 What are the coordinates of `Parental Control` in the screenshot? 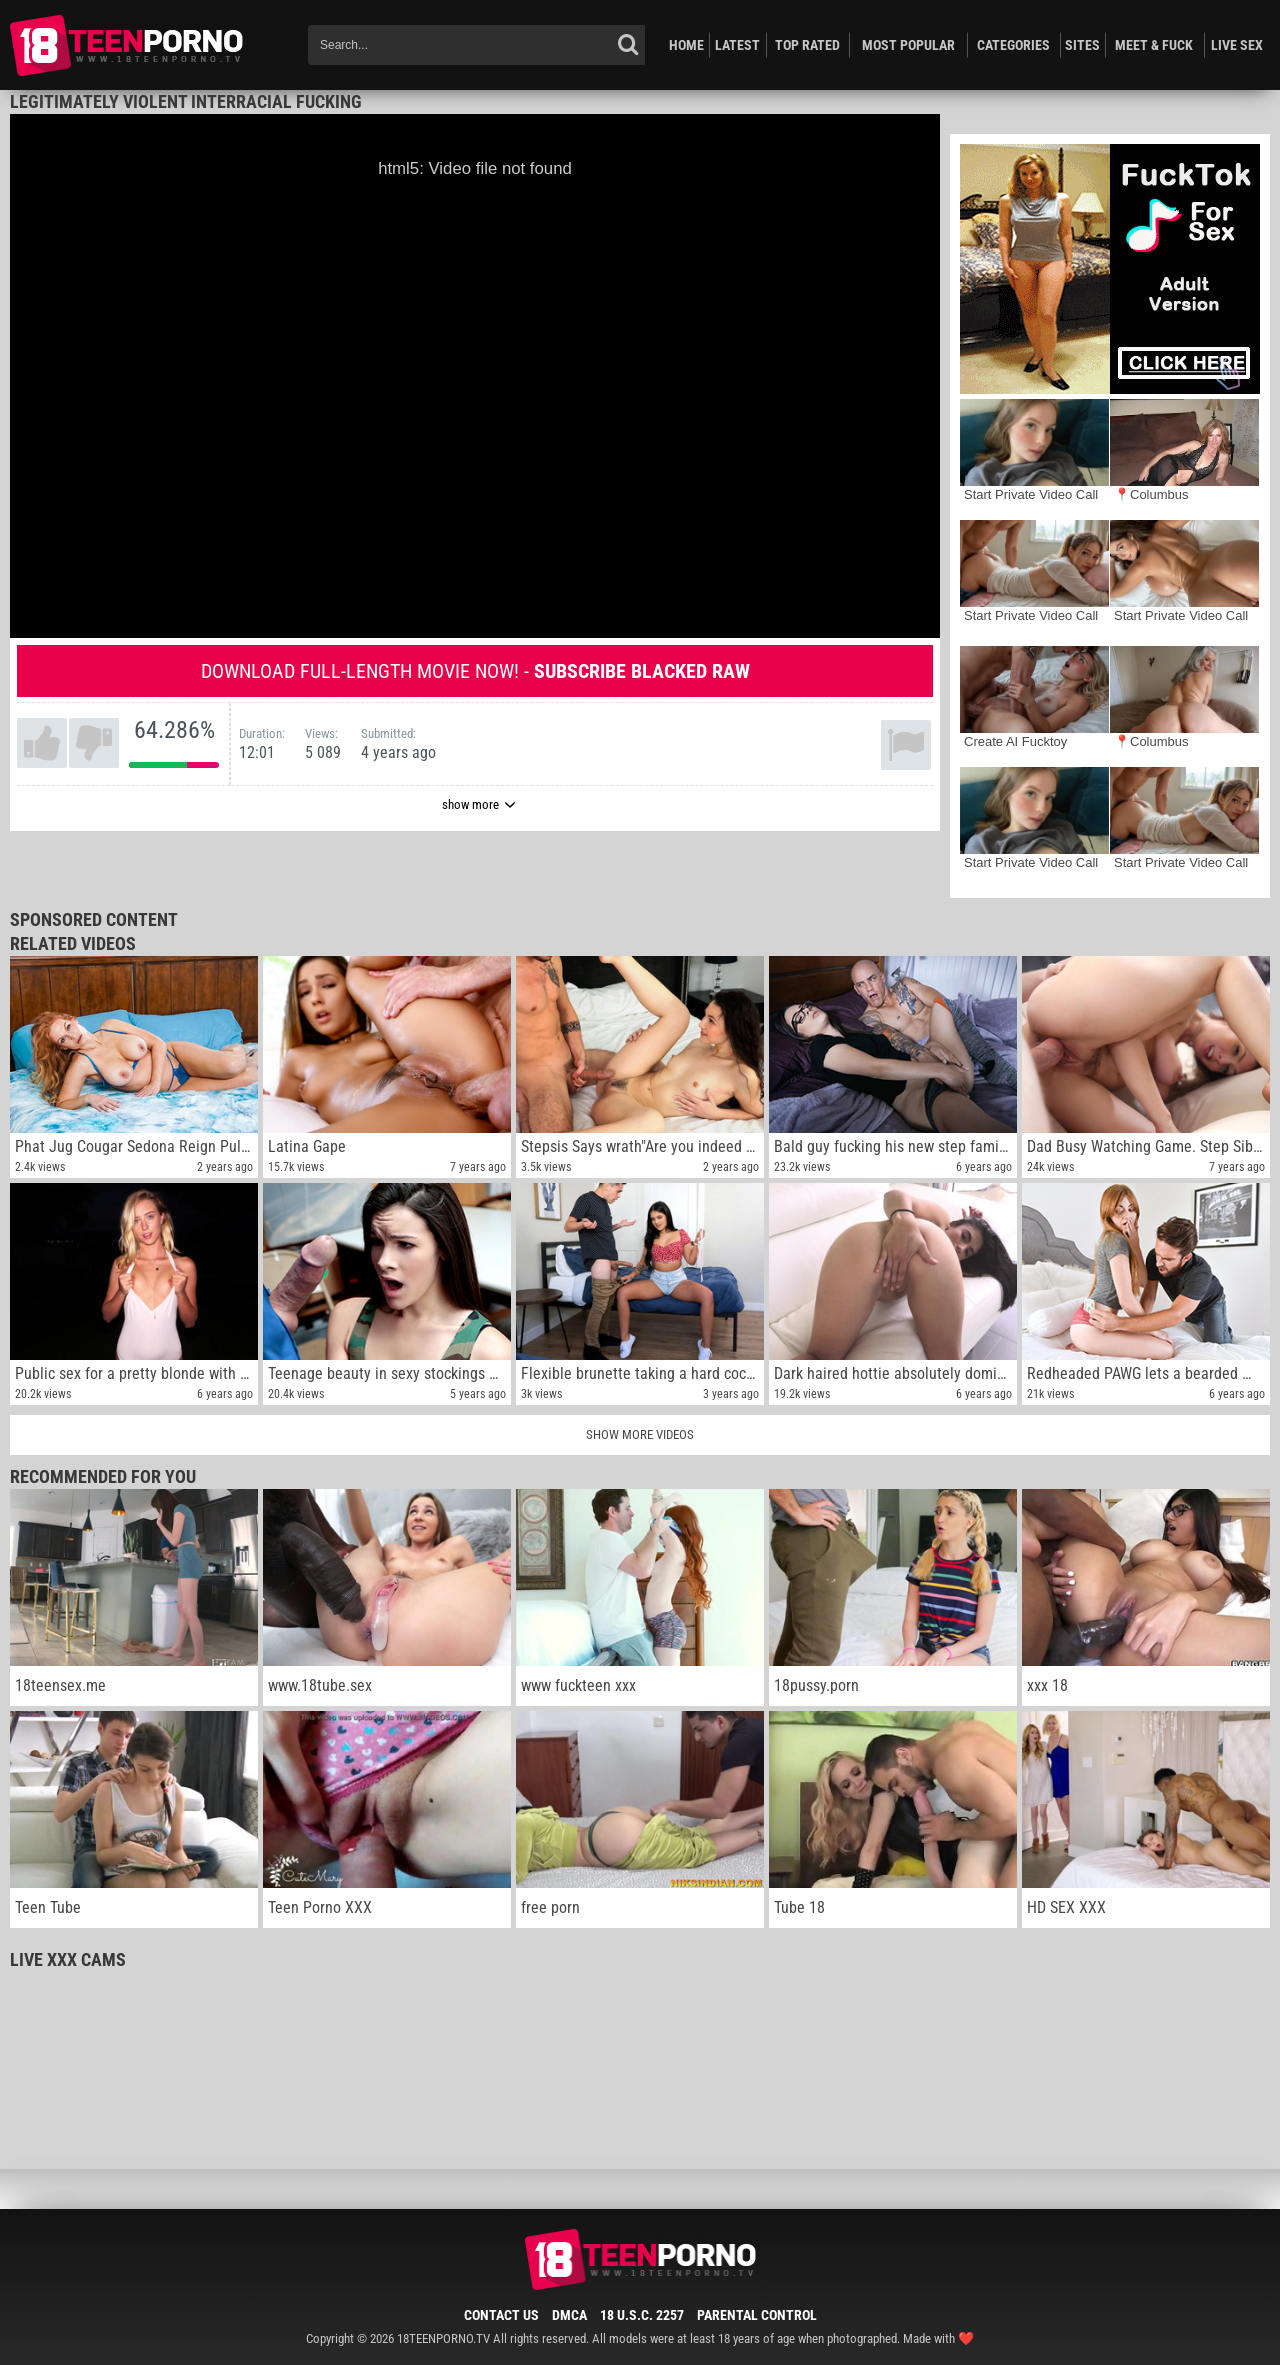 It's located at (757, 2315).